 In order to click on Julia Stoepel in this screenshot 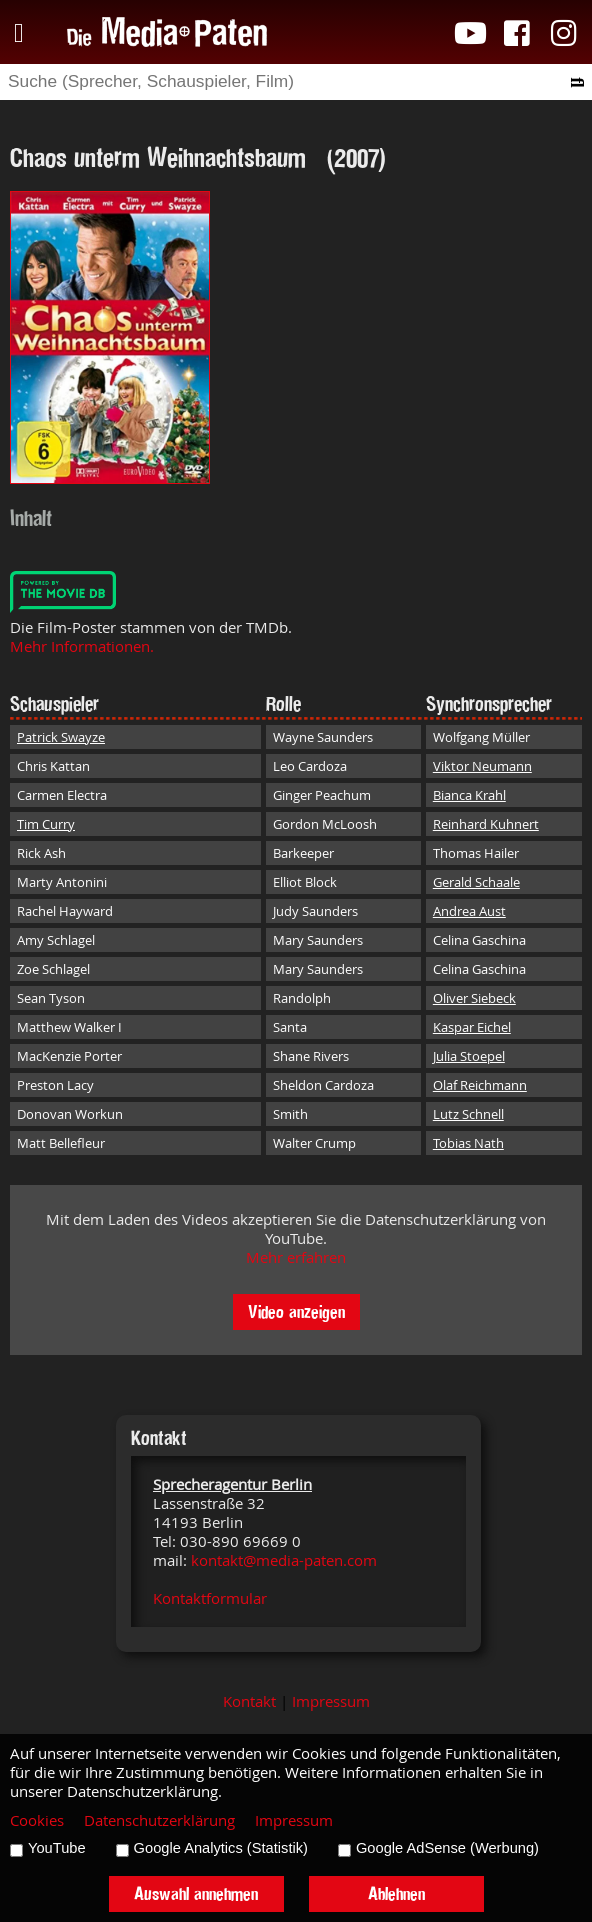, I will do `click(469, 1056)`.